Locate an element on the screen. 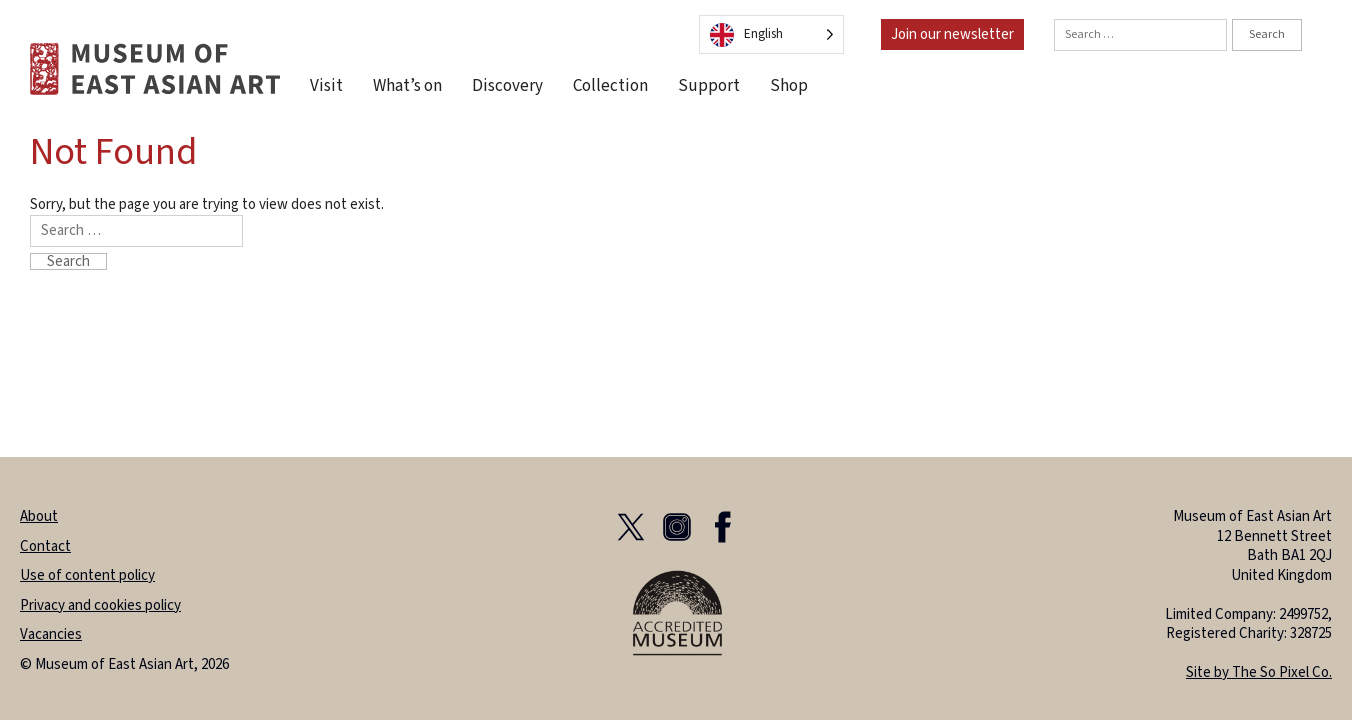  Privacy and cookies policy is located at coordinates (100, 605).